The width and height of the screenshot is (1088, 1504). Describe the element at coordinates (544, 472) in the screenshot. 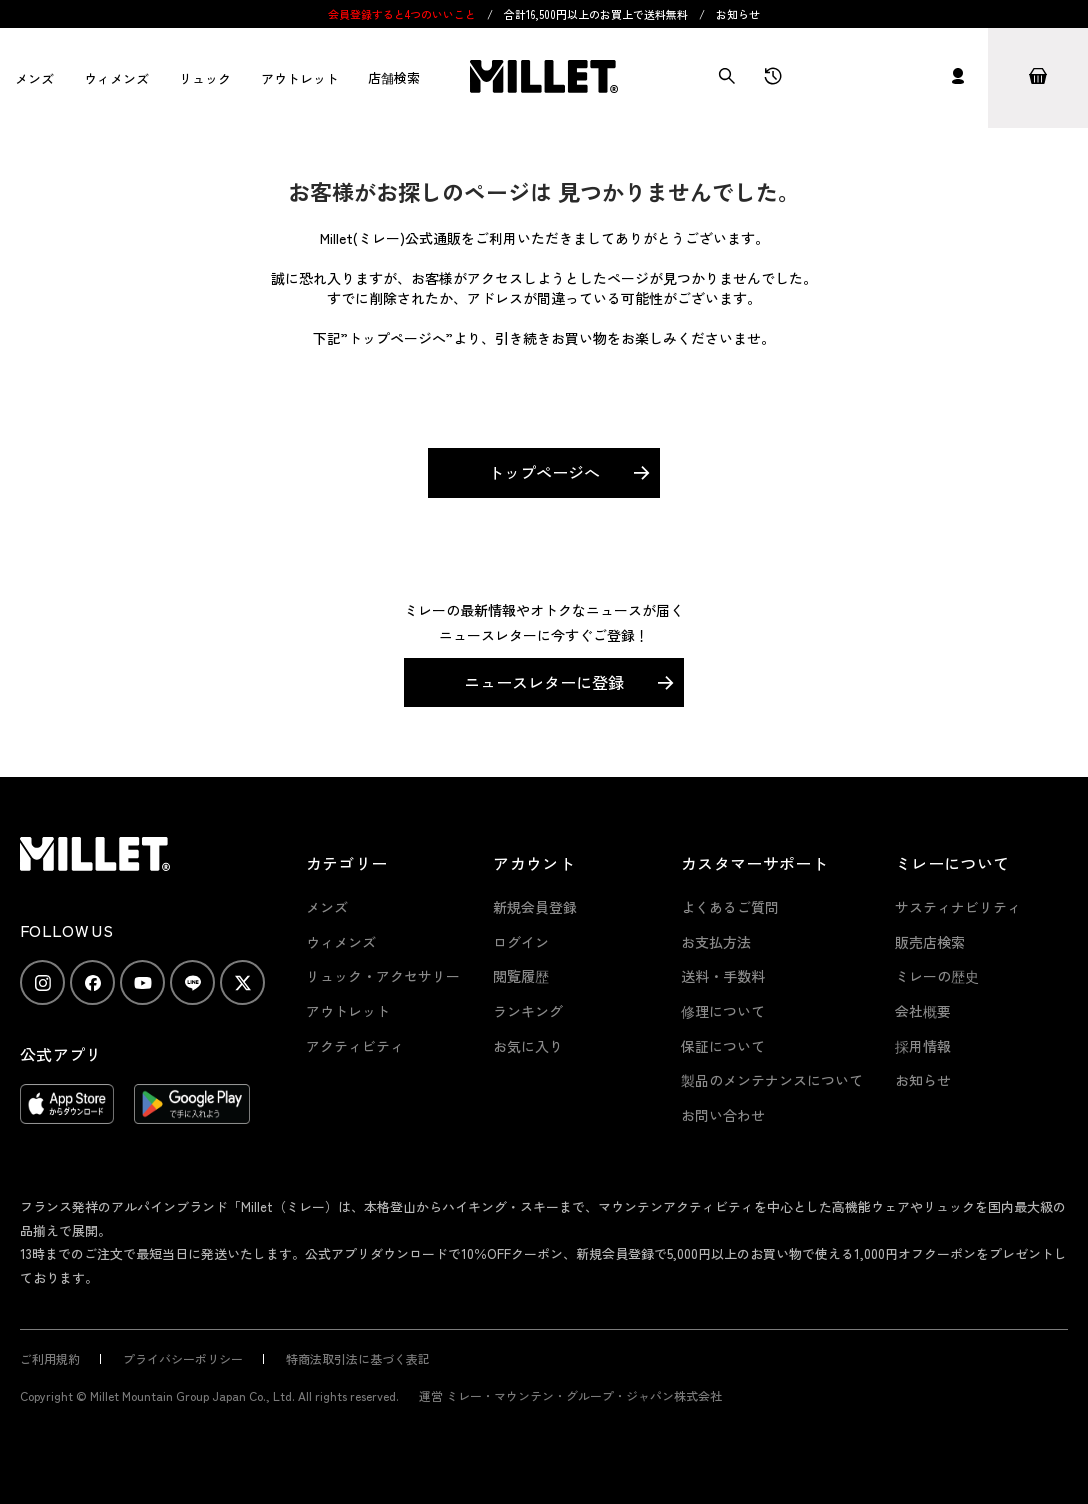

I see `トップページへ` at that location.